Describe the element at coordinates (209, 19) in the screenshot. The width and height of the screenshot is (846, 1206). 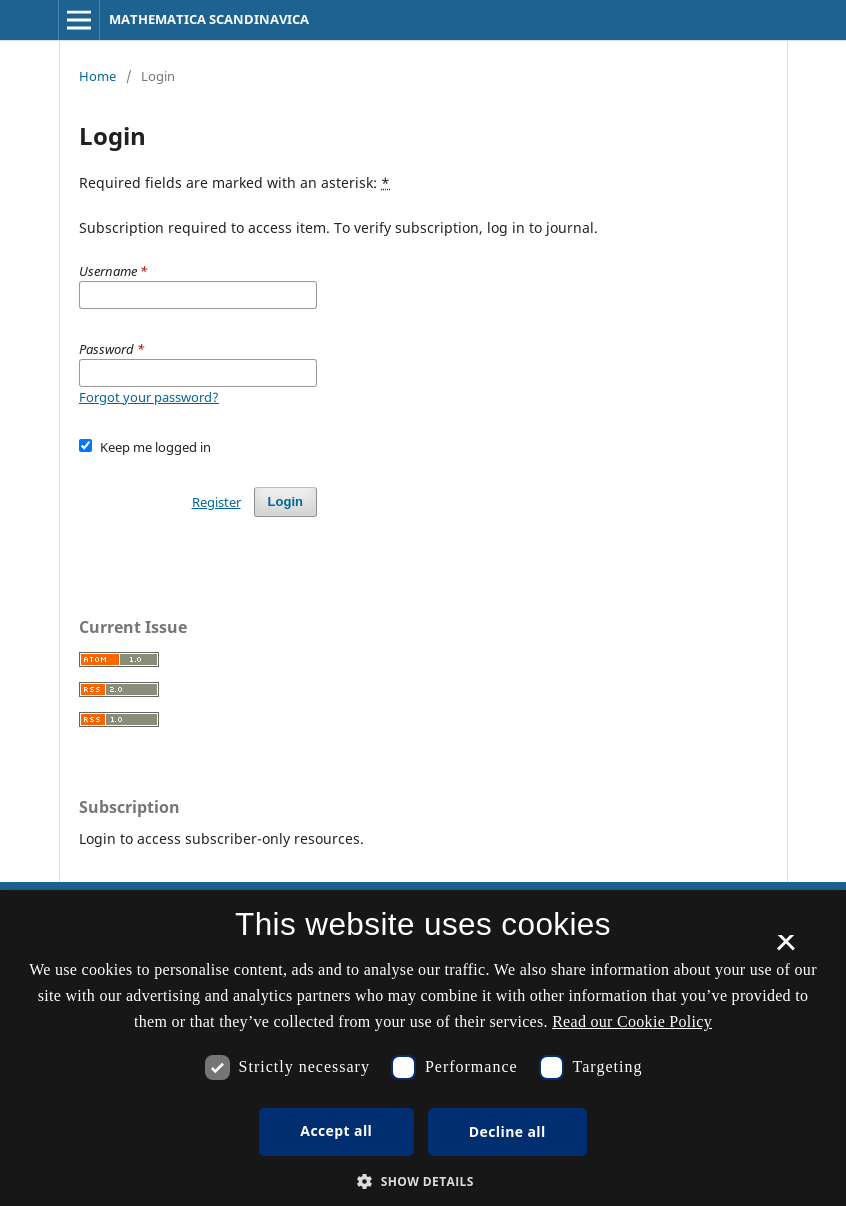
I see `MATHEMATICA SCANDINAVICA` at that location.